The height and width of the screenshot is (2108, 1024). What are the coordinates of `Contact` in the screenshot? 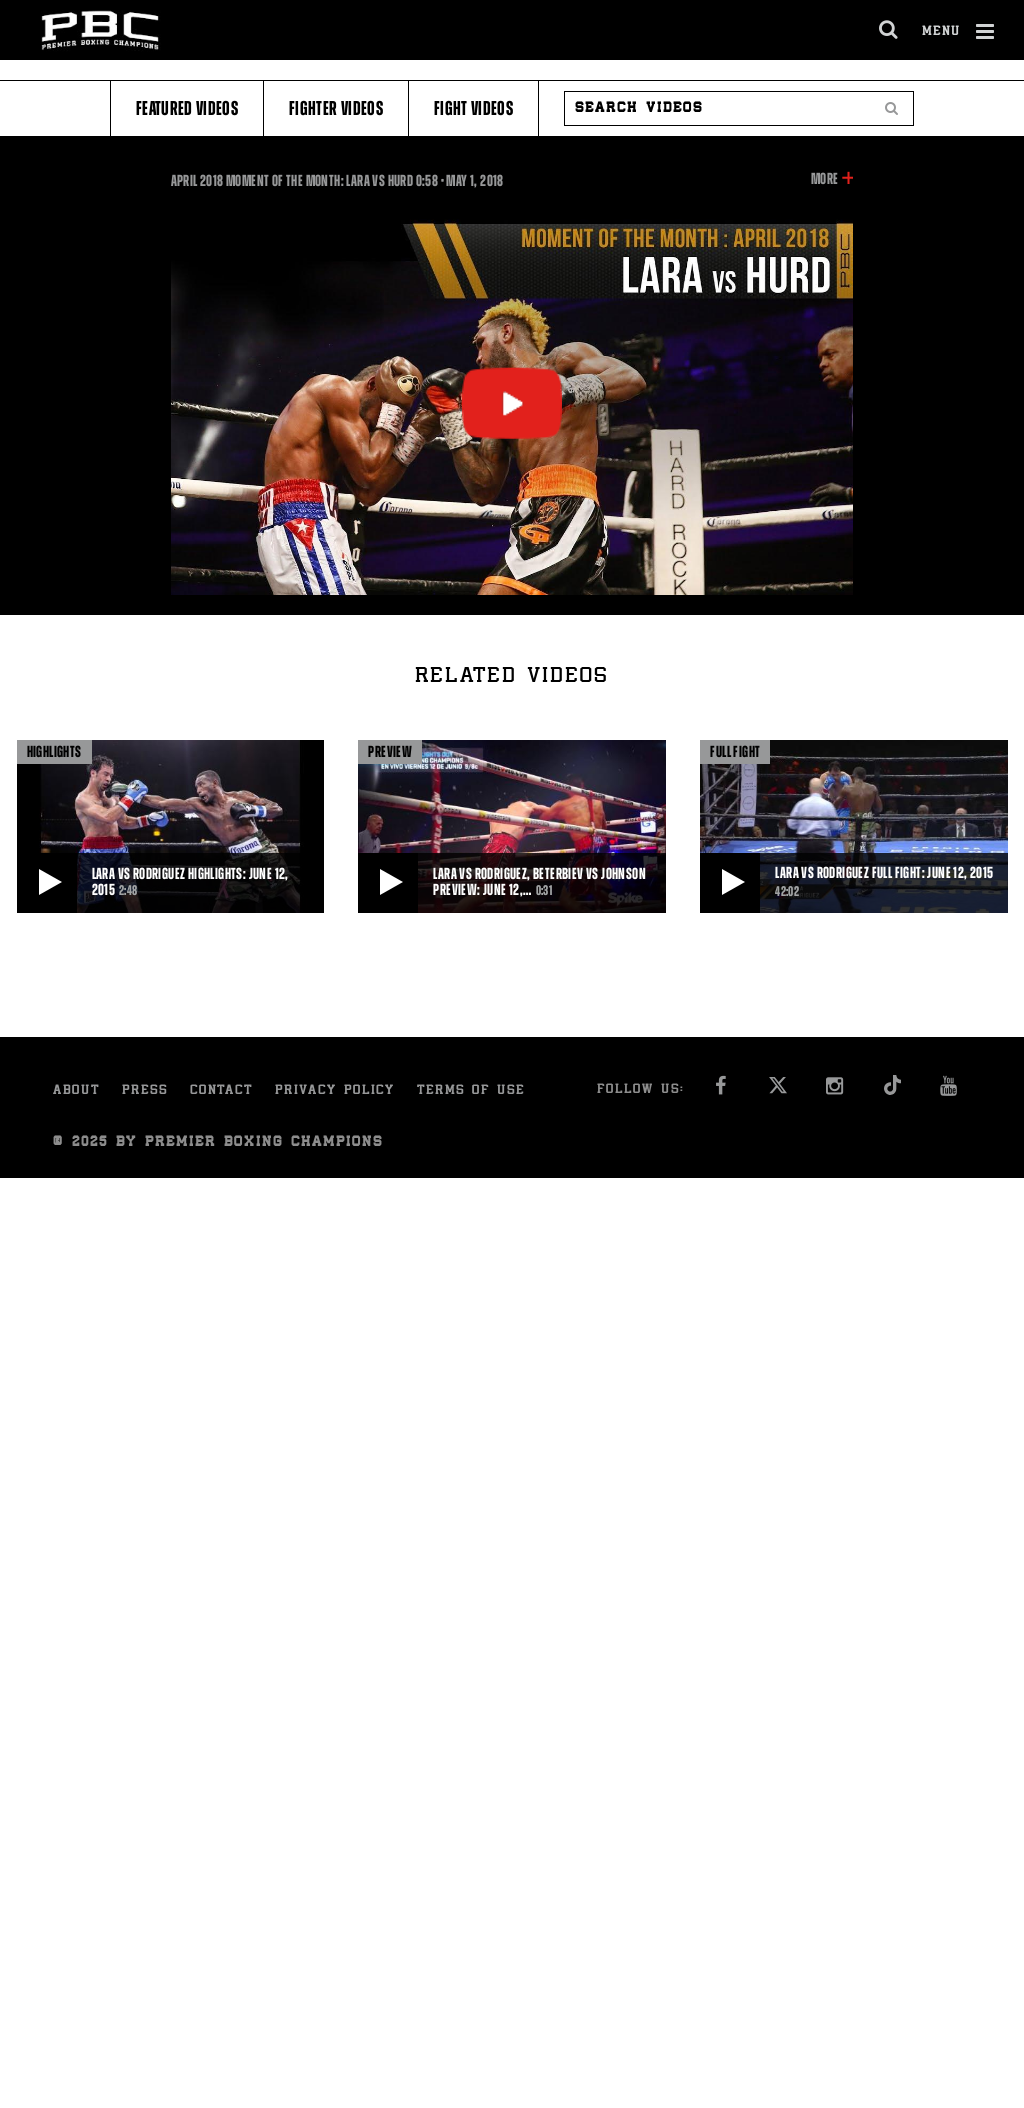 It's located at (221, 1091).